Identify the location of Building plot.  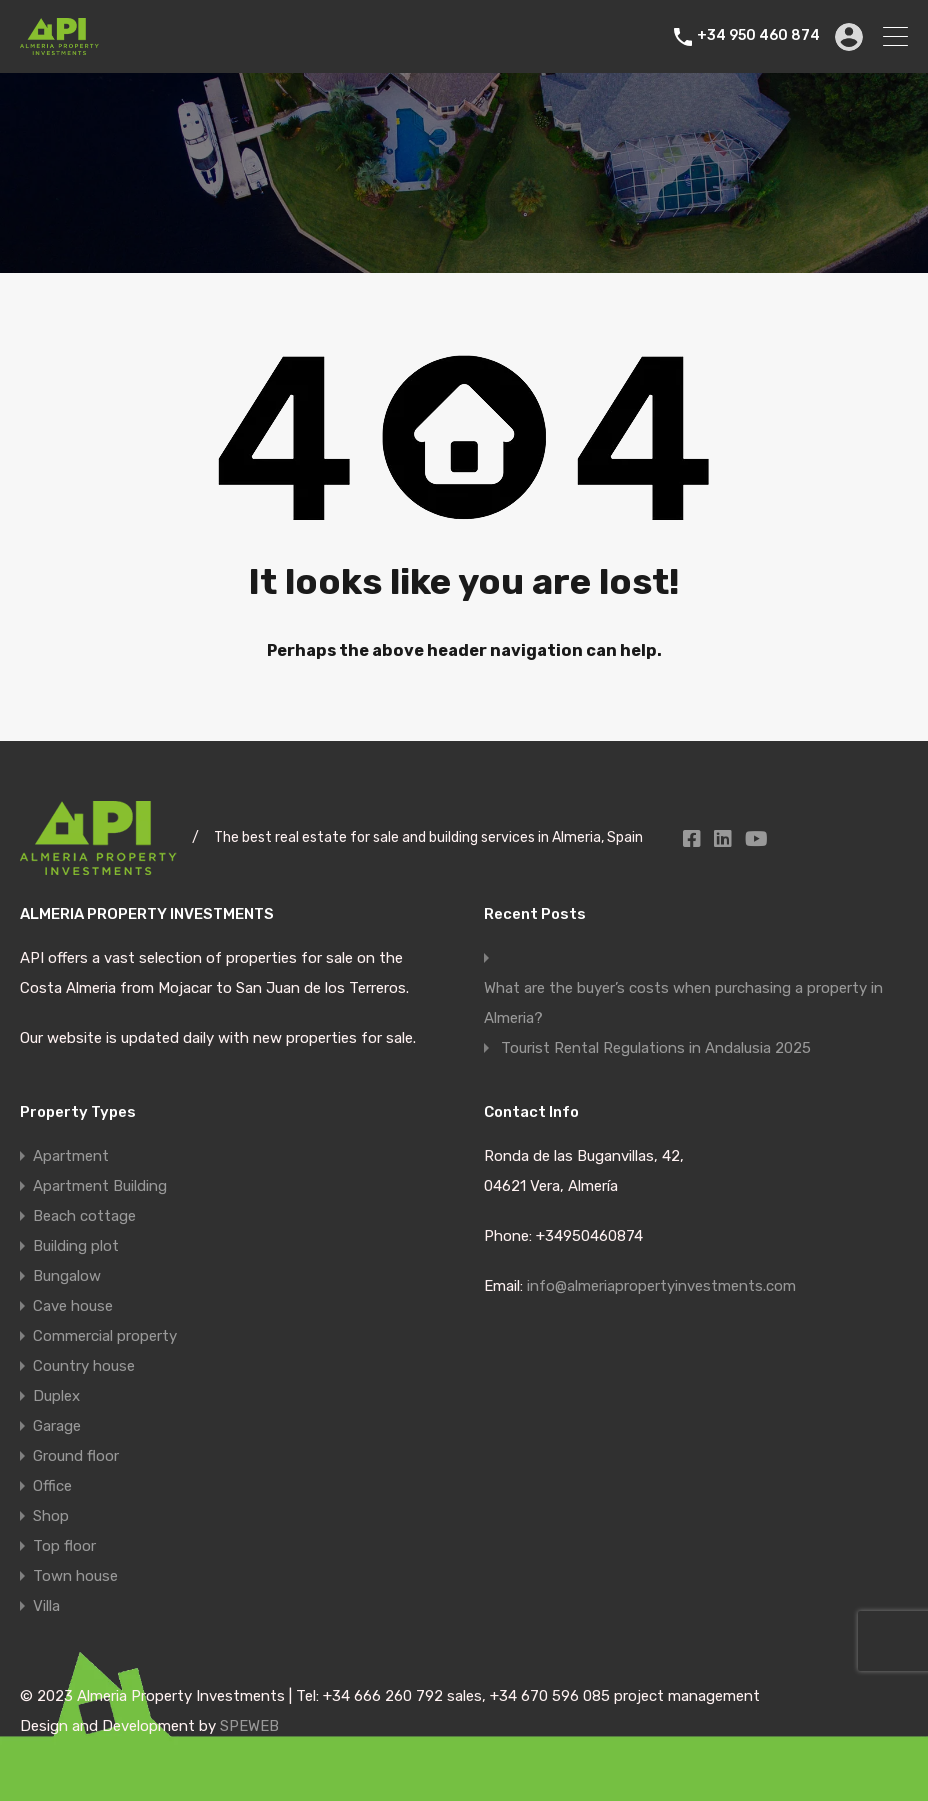
(76, 1246).